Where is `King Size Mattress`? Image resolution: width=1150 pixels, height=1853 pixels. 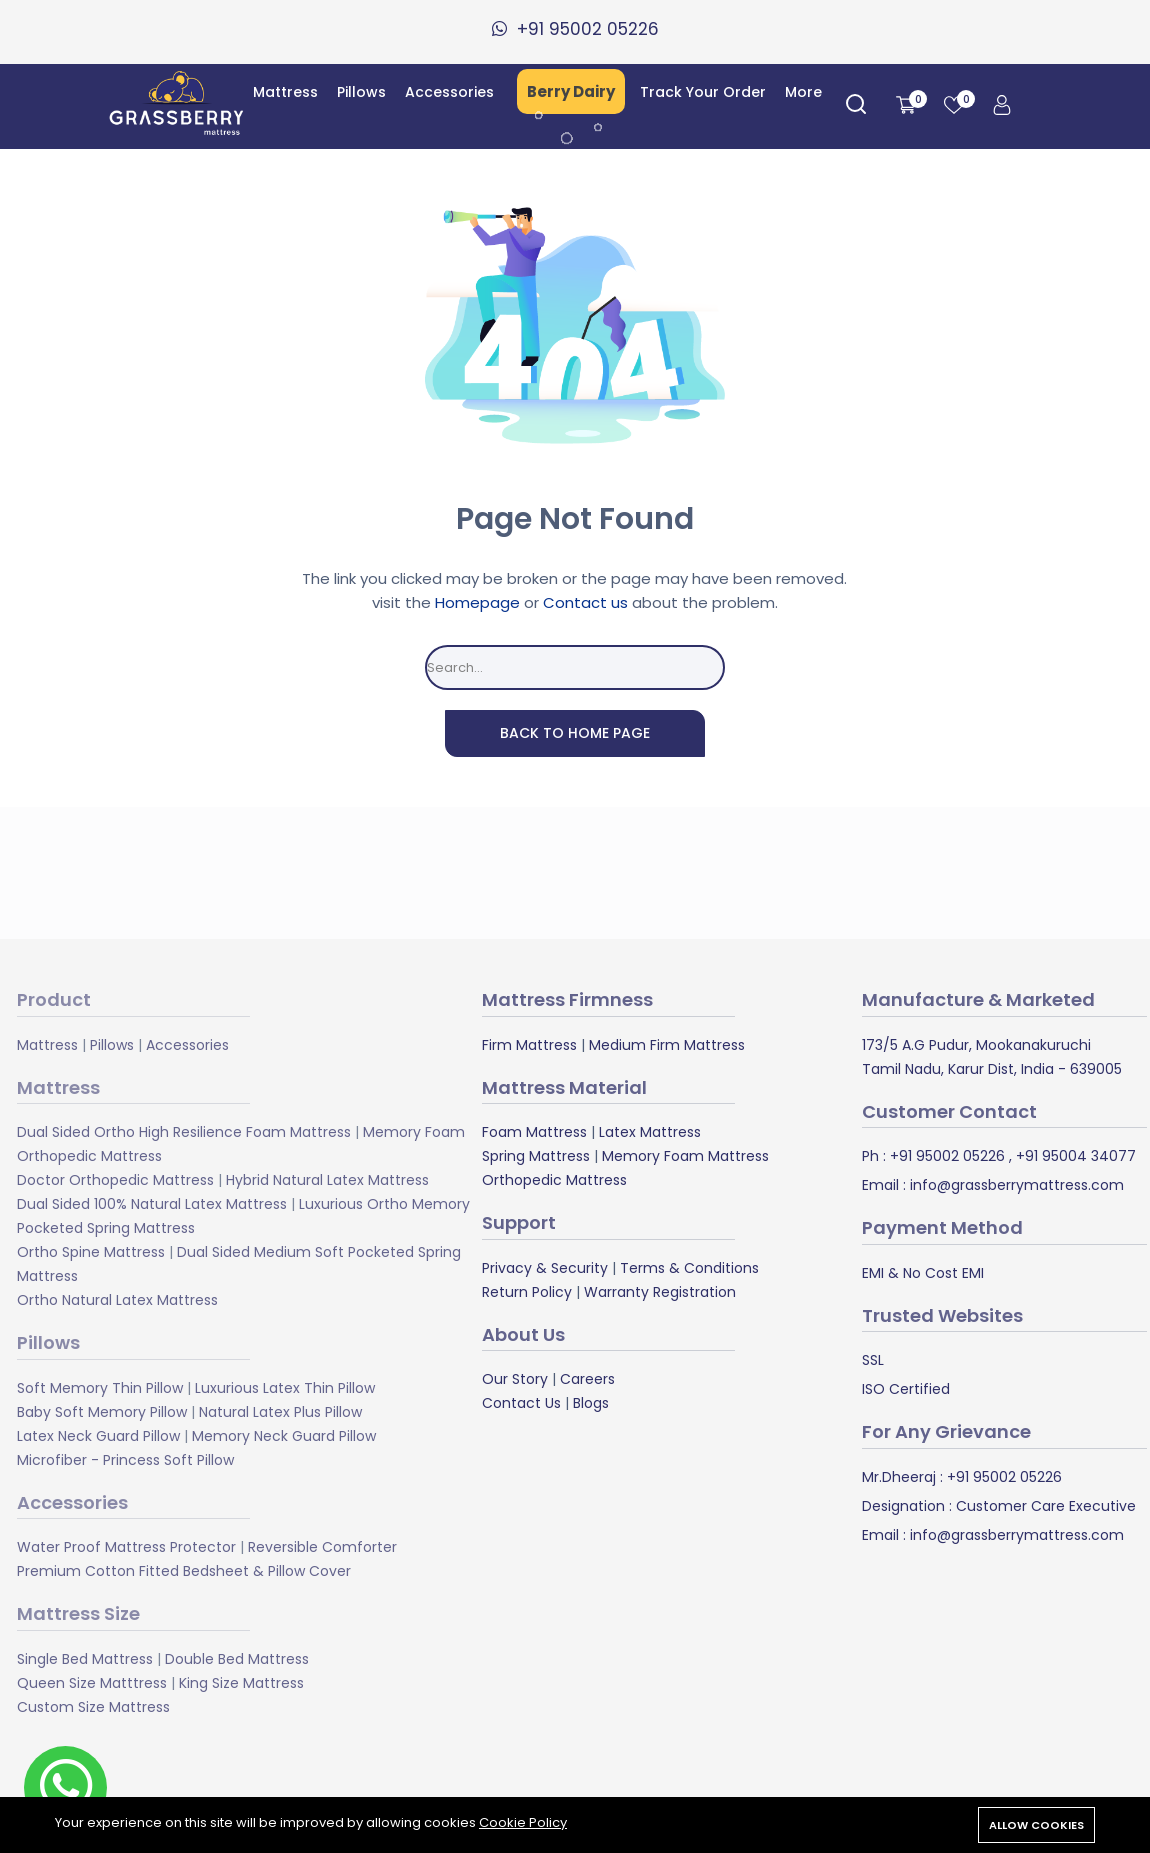 King Size Mattress is located at coordinates (241, 1683).